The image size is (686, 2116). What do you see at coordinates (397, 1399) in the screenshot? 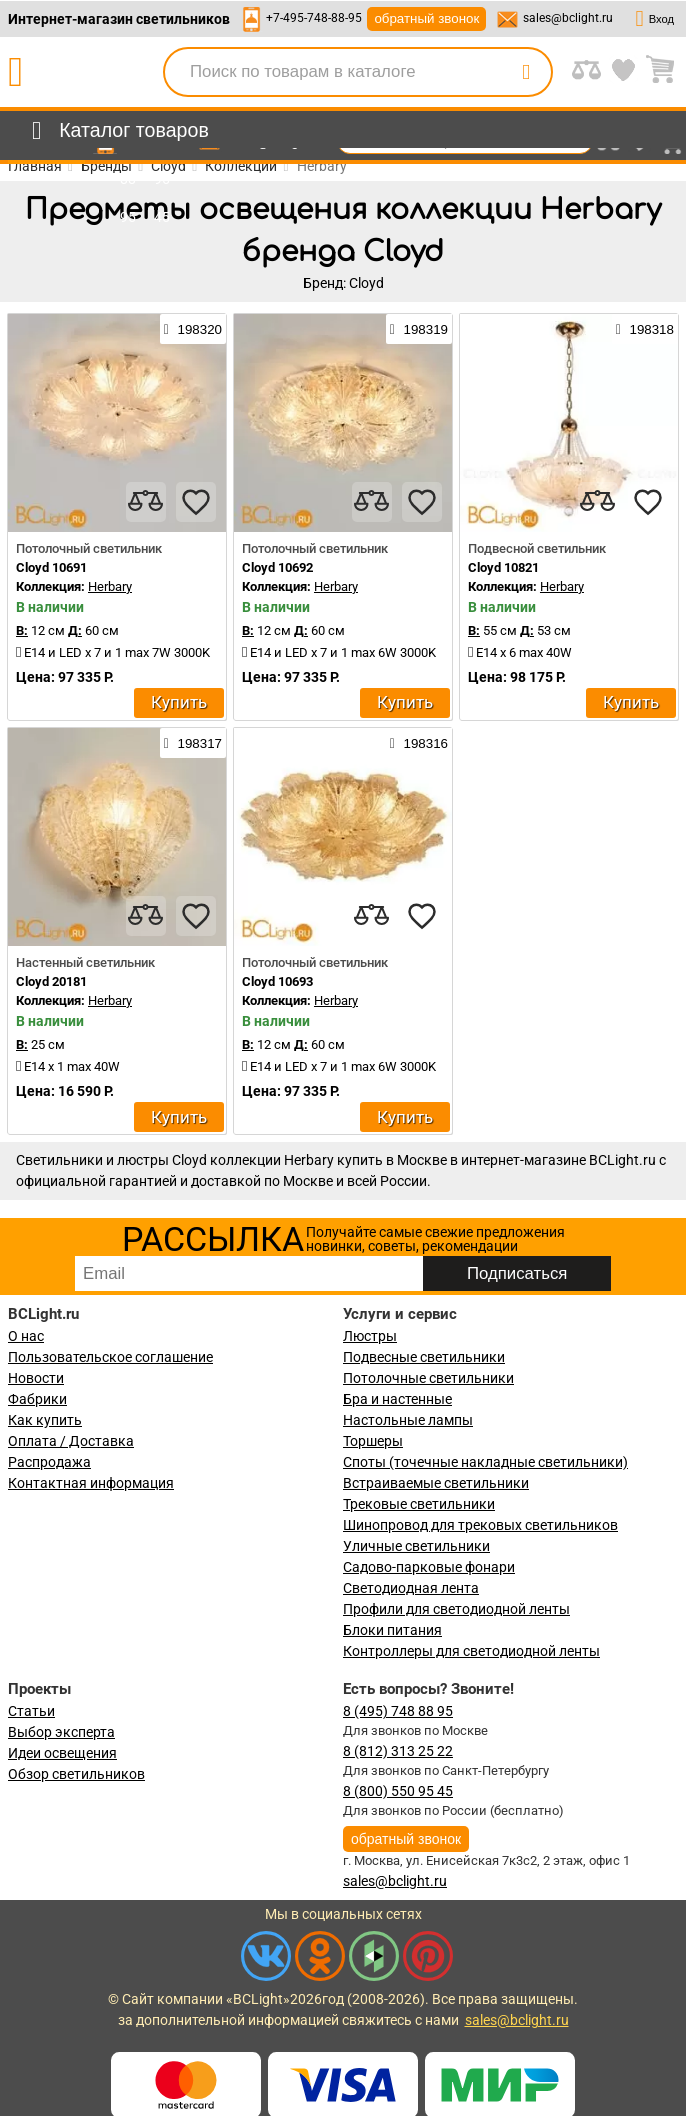
I see `Бра и настенные` at bounding box center [397, 1399].